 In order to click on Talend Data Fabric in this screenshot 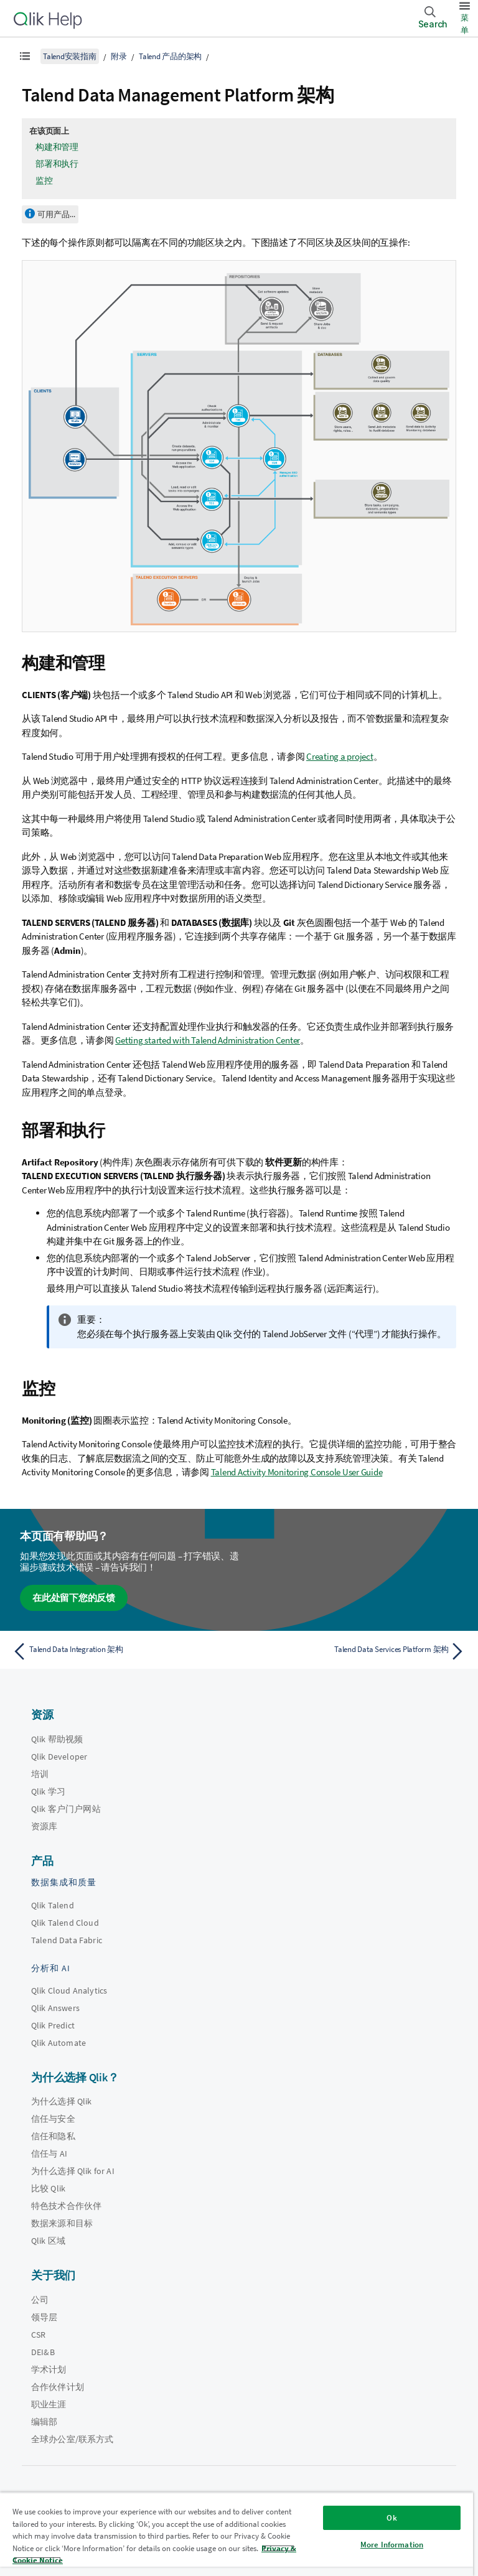, I will do `click(66, 1940)`.